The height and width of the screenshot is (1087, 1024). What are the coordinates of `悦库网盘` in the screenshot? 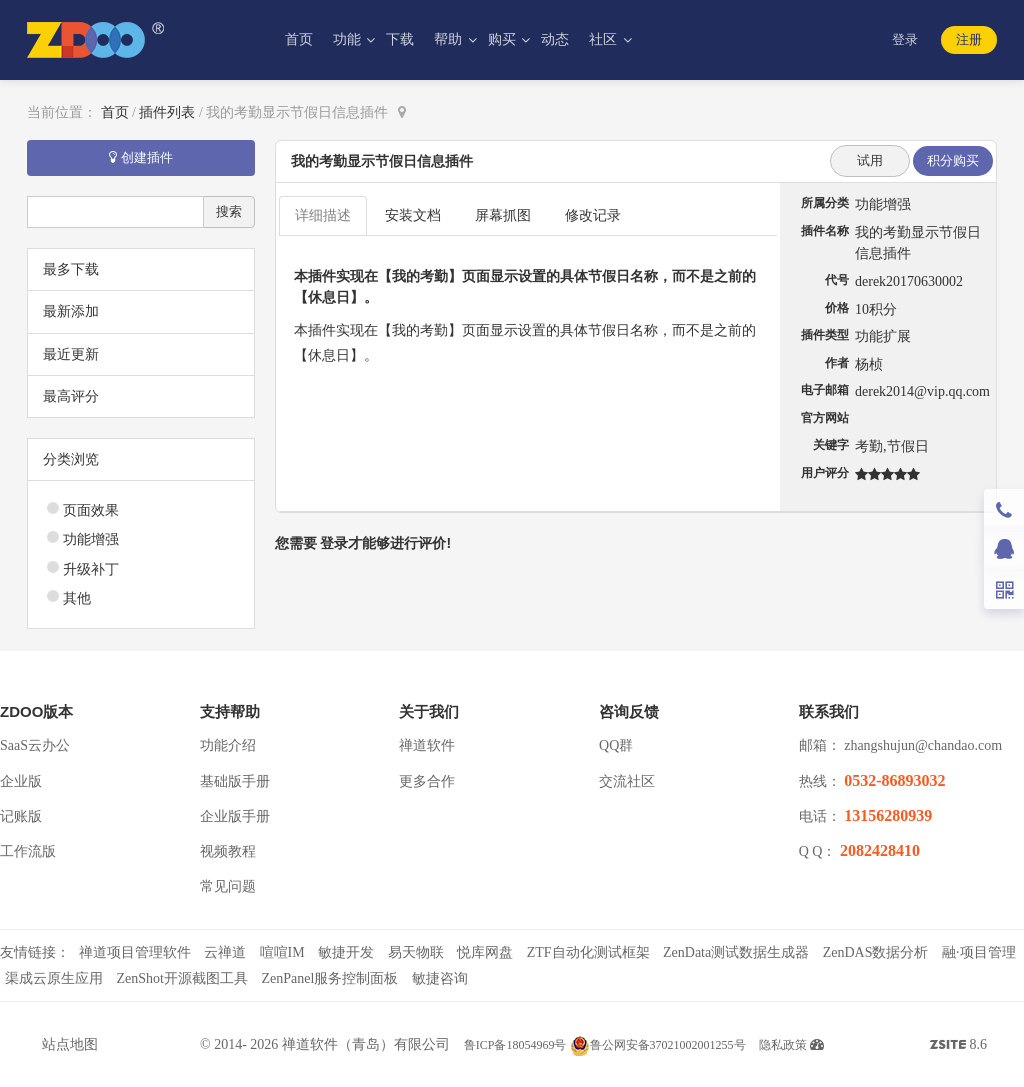 It's located at (485, 952).